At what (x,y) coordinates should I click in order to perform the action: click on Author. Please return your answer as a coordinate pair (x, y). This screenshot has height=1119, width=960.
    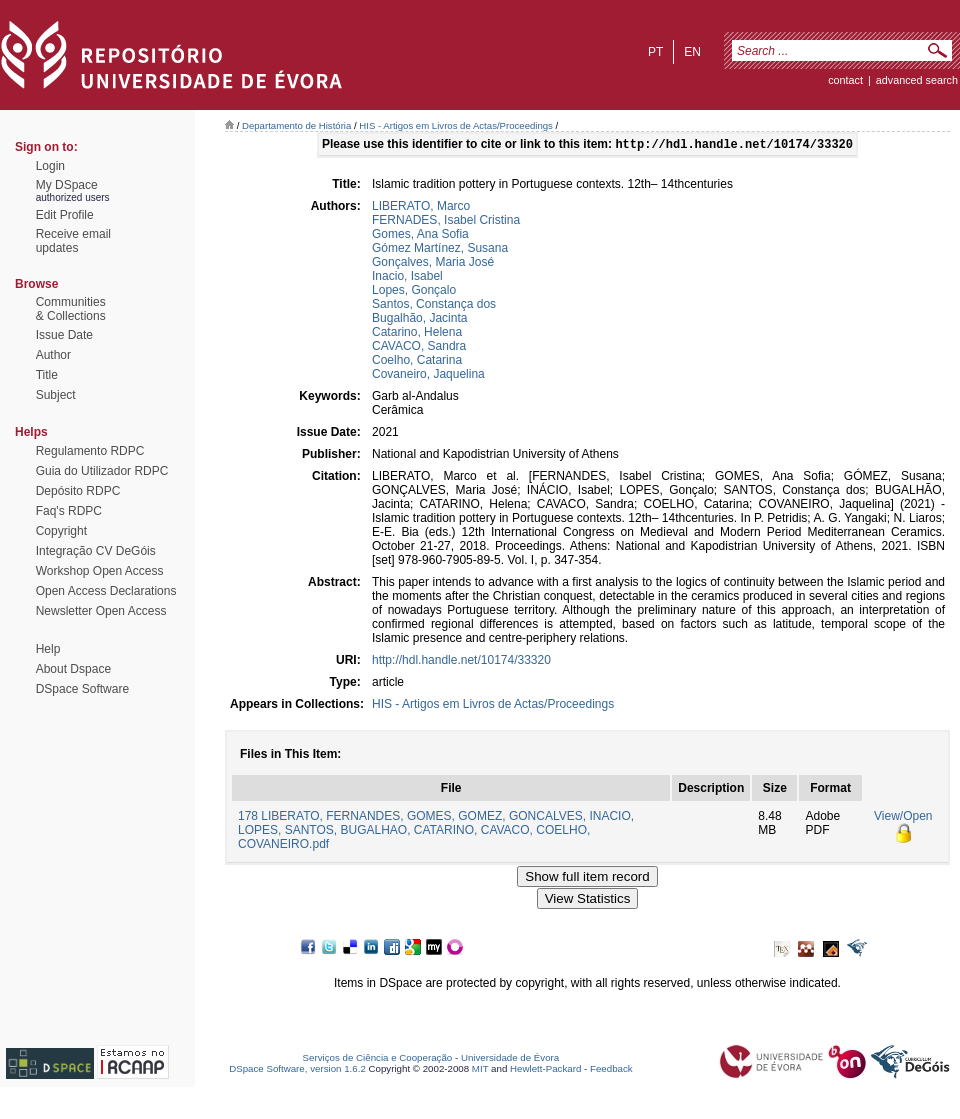
    Looking at the image, I should click on (53, 355).